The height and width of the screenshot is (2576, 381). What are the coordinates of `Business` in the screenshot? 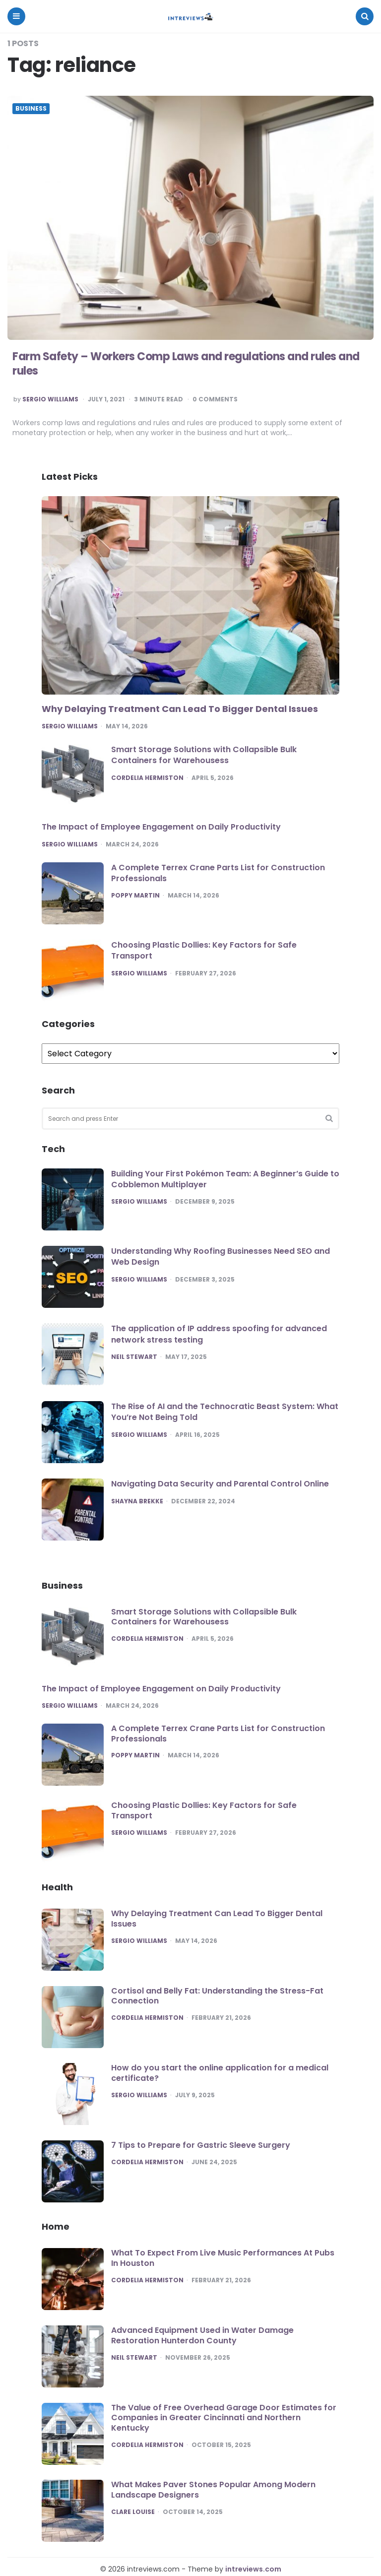 It's located at (31, 108).